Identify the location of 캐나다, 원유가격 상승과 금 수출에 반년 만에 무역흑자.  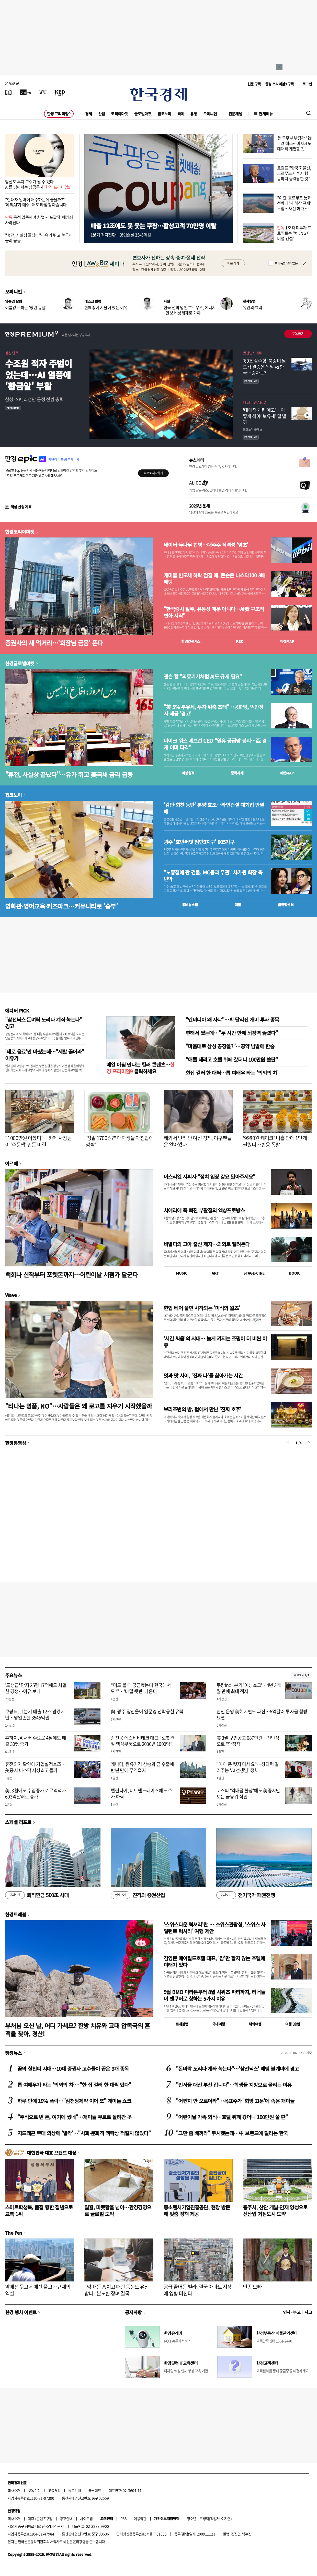
(142, 1767).